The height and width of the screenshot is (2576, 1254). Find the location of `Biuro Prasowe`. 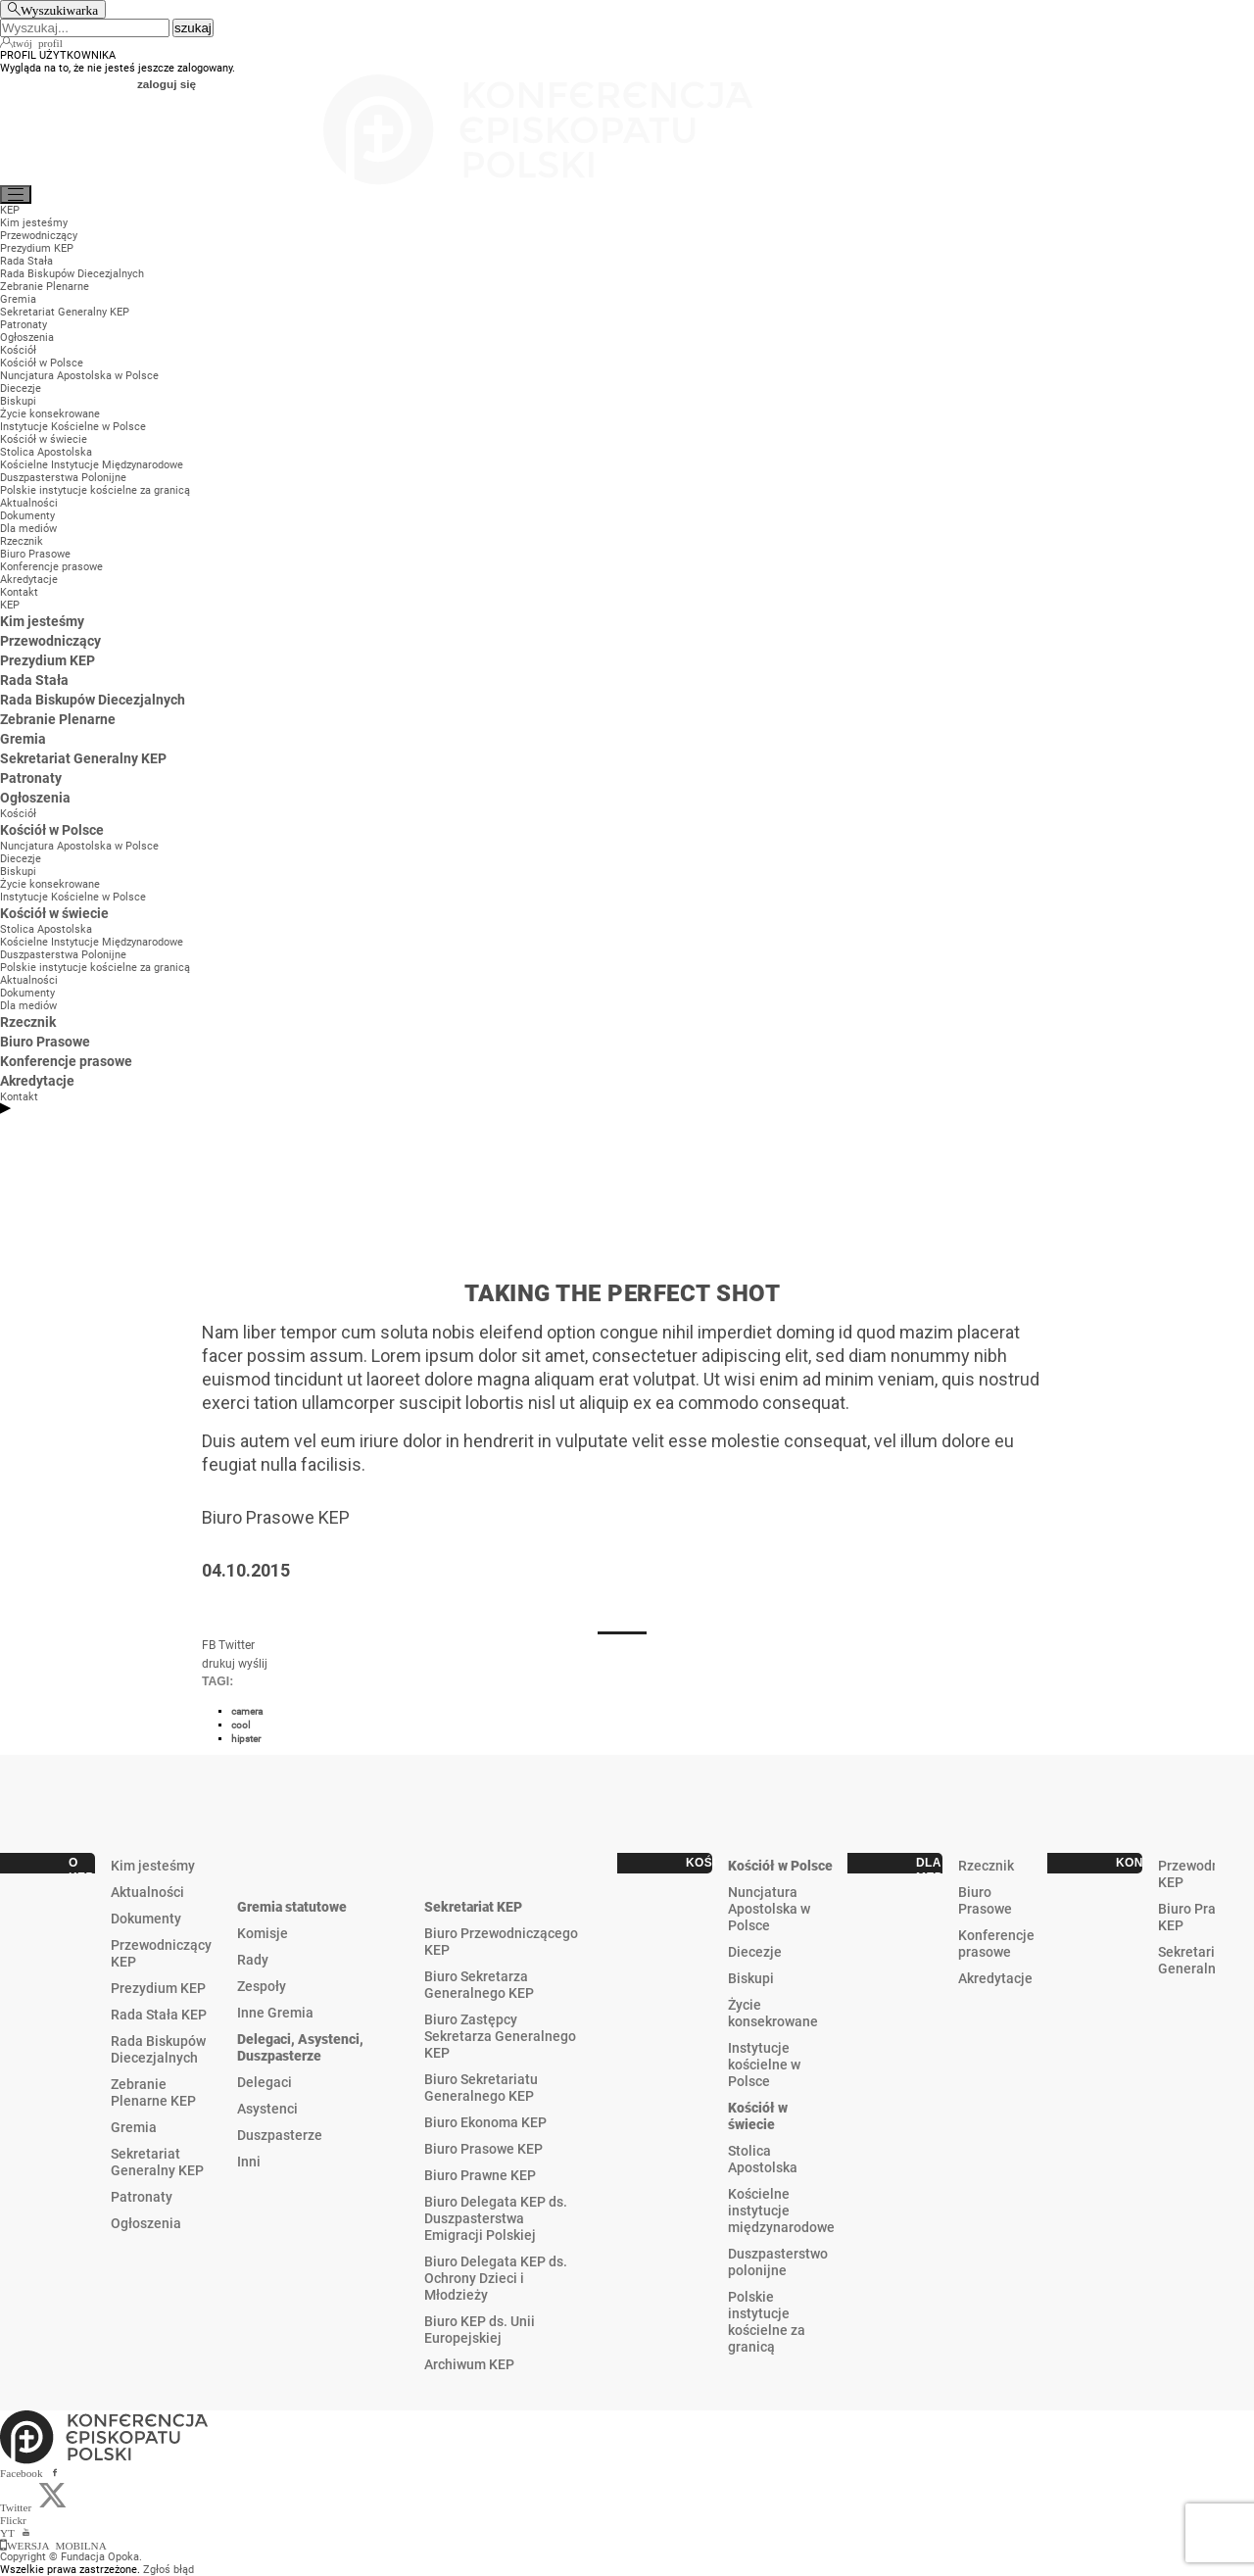

Biuro Prasowe is located at coordinates (985, 1900).